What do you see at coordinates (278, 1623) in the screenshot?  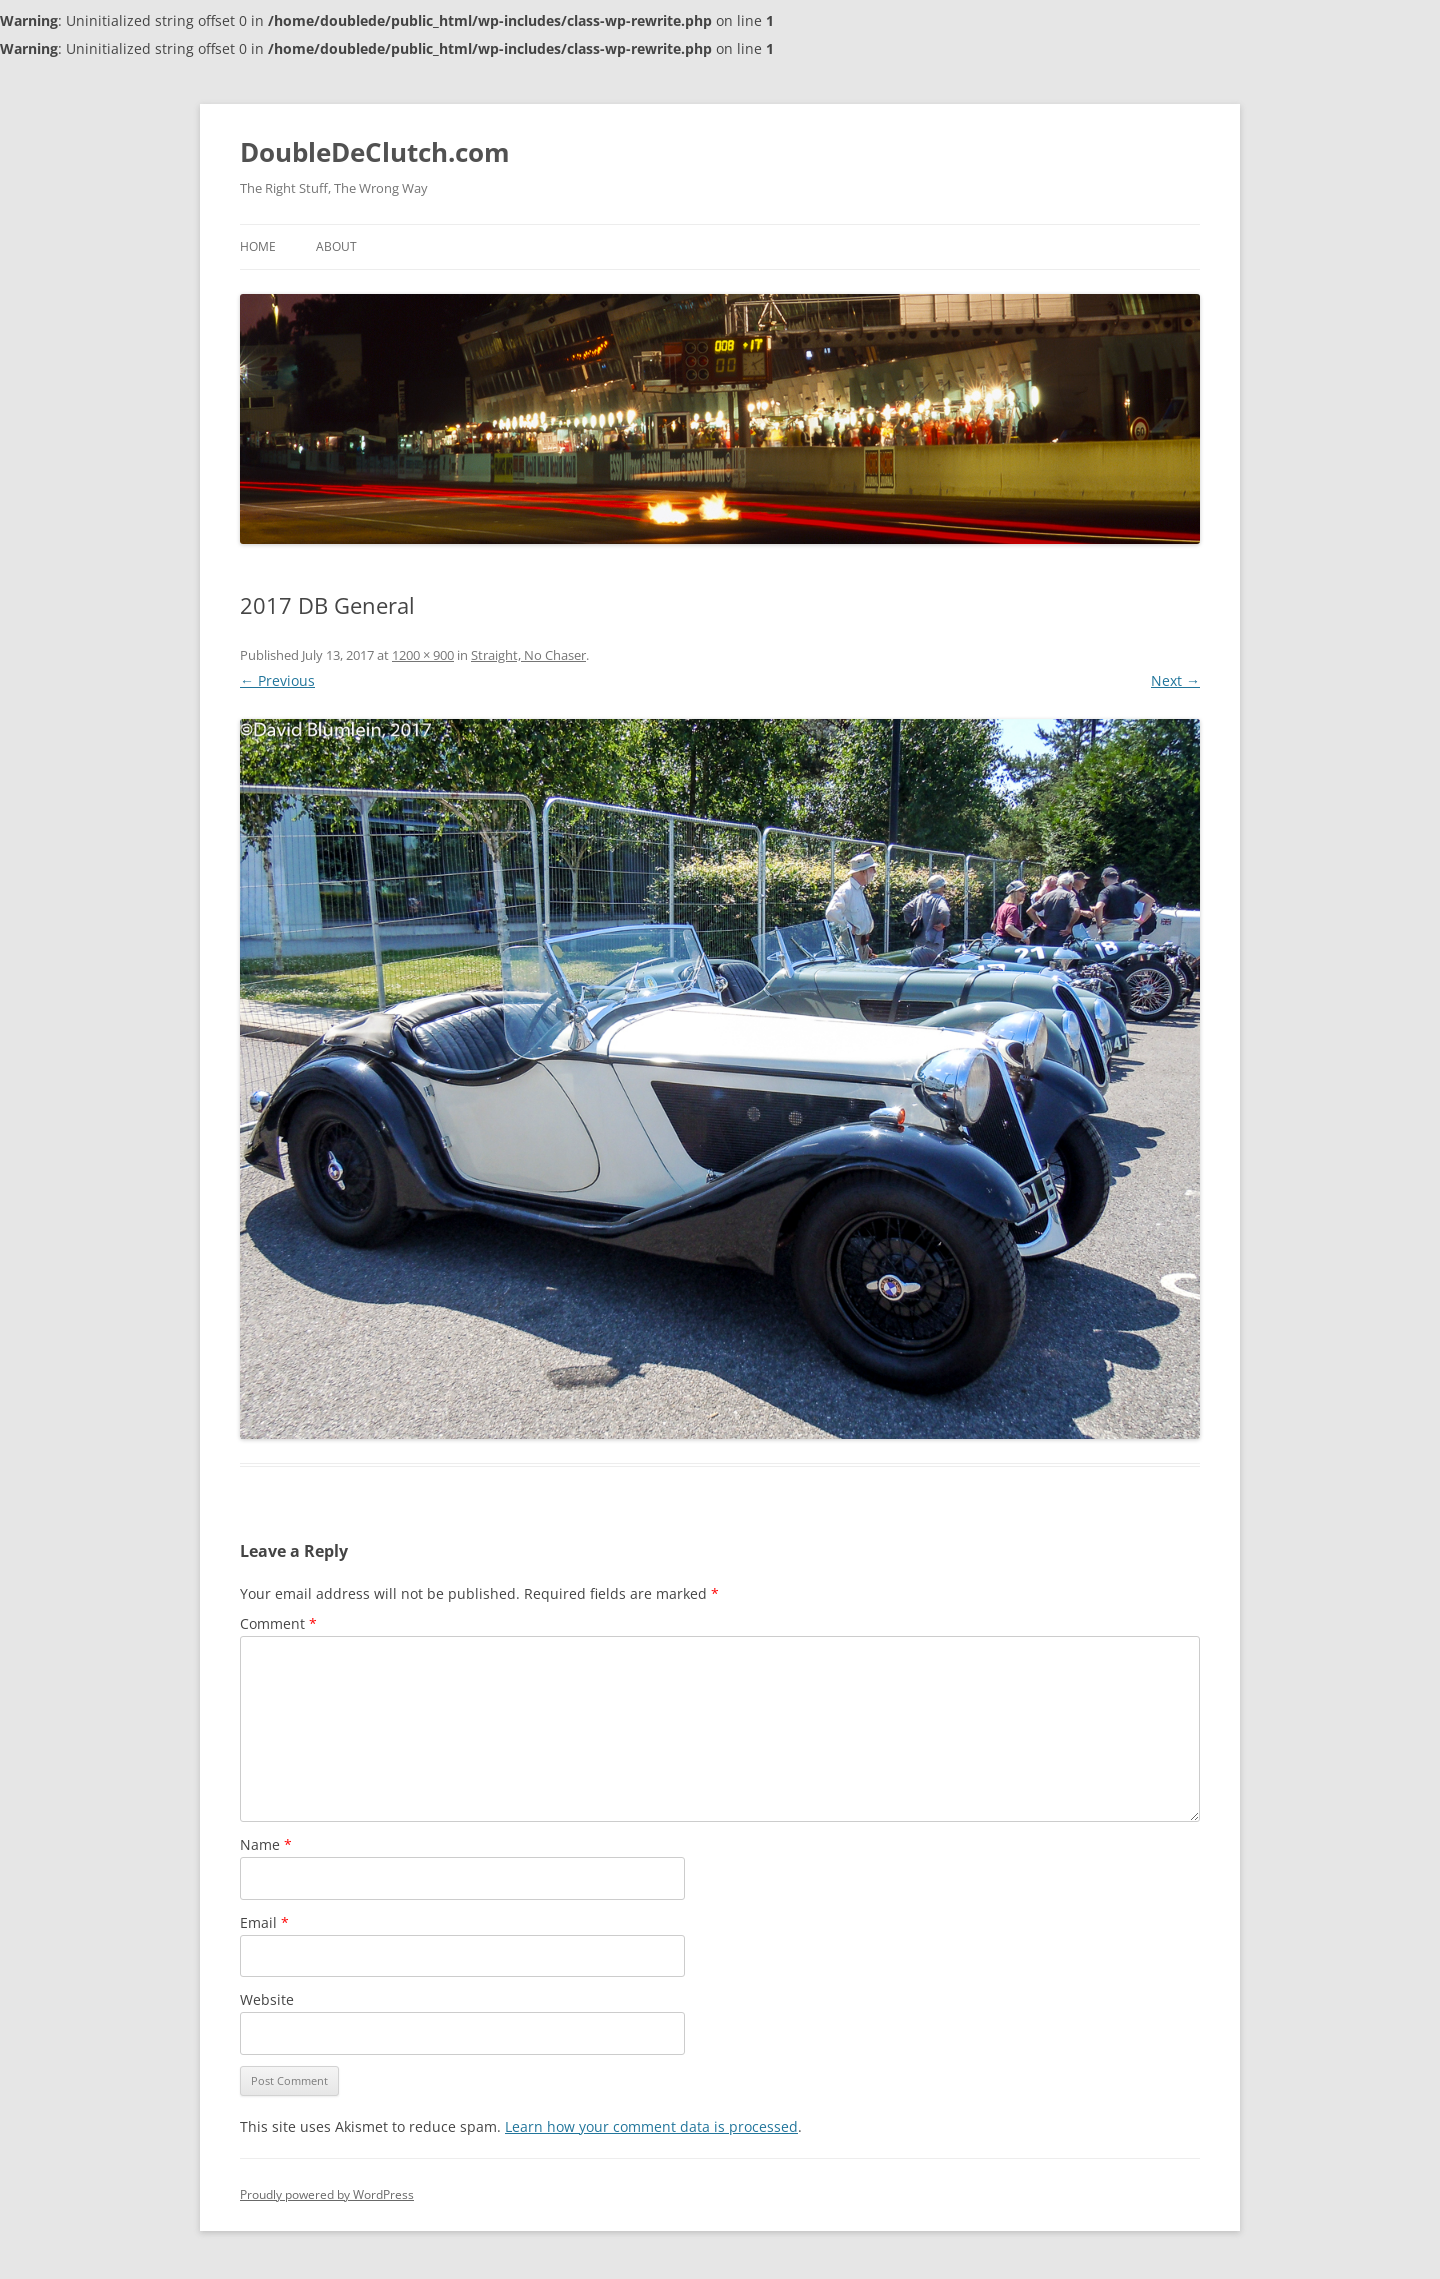 I see `Comment` at bounding box center [278, 1623].